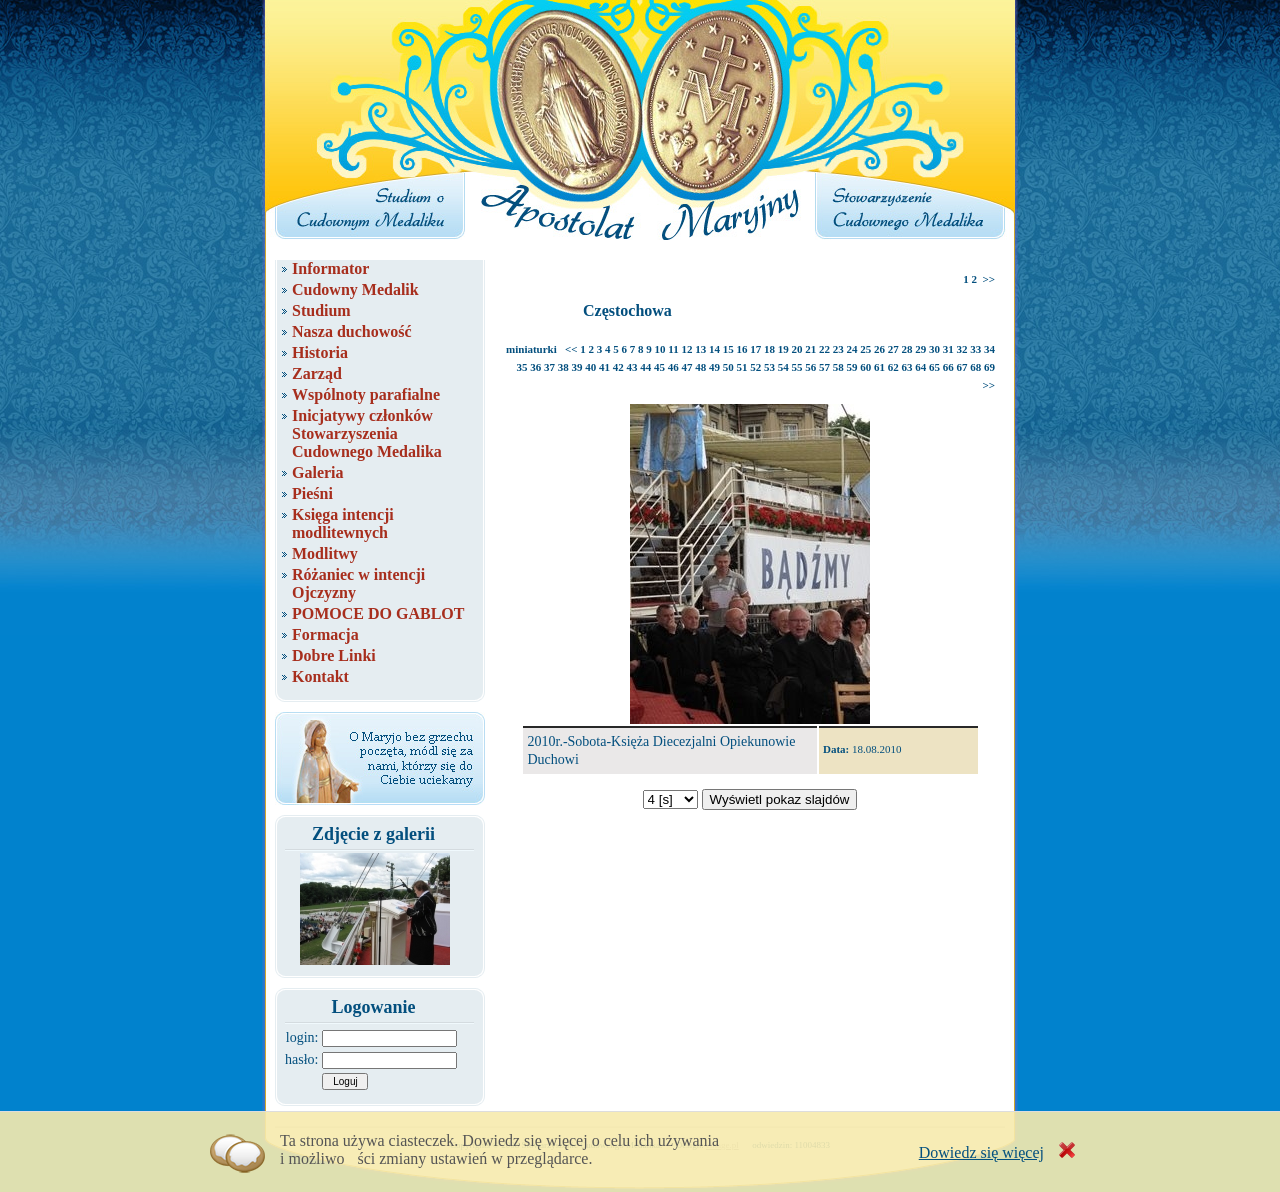  I want to click on 32, so click(962, 349).